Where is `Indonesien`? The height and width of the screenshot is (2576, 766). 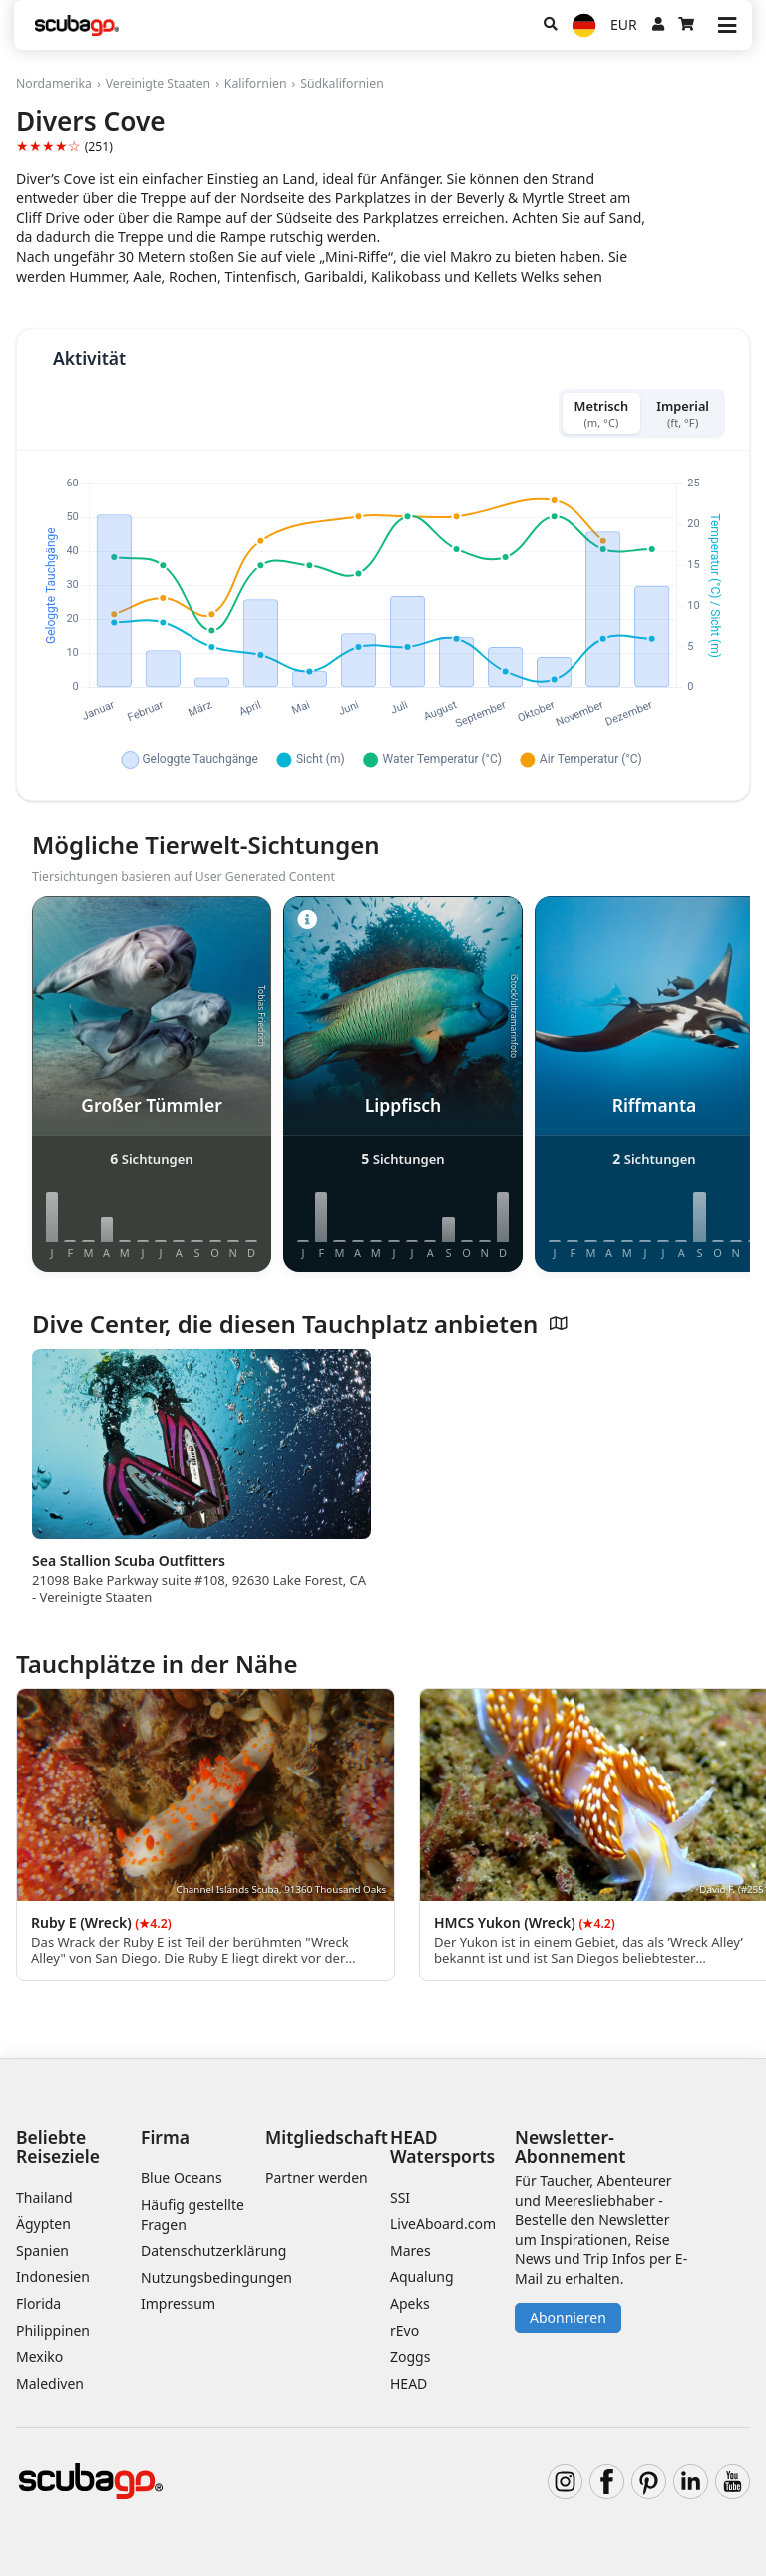
Indonesien is located at coordinates (53, 2276).